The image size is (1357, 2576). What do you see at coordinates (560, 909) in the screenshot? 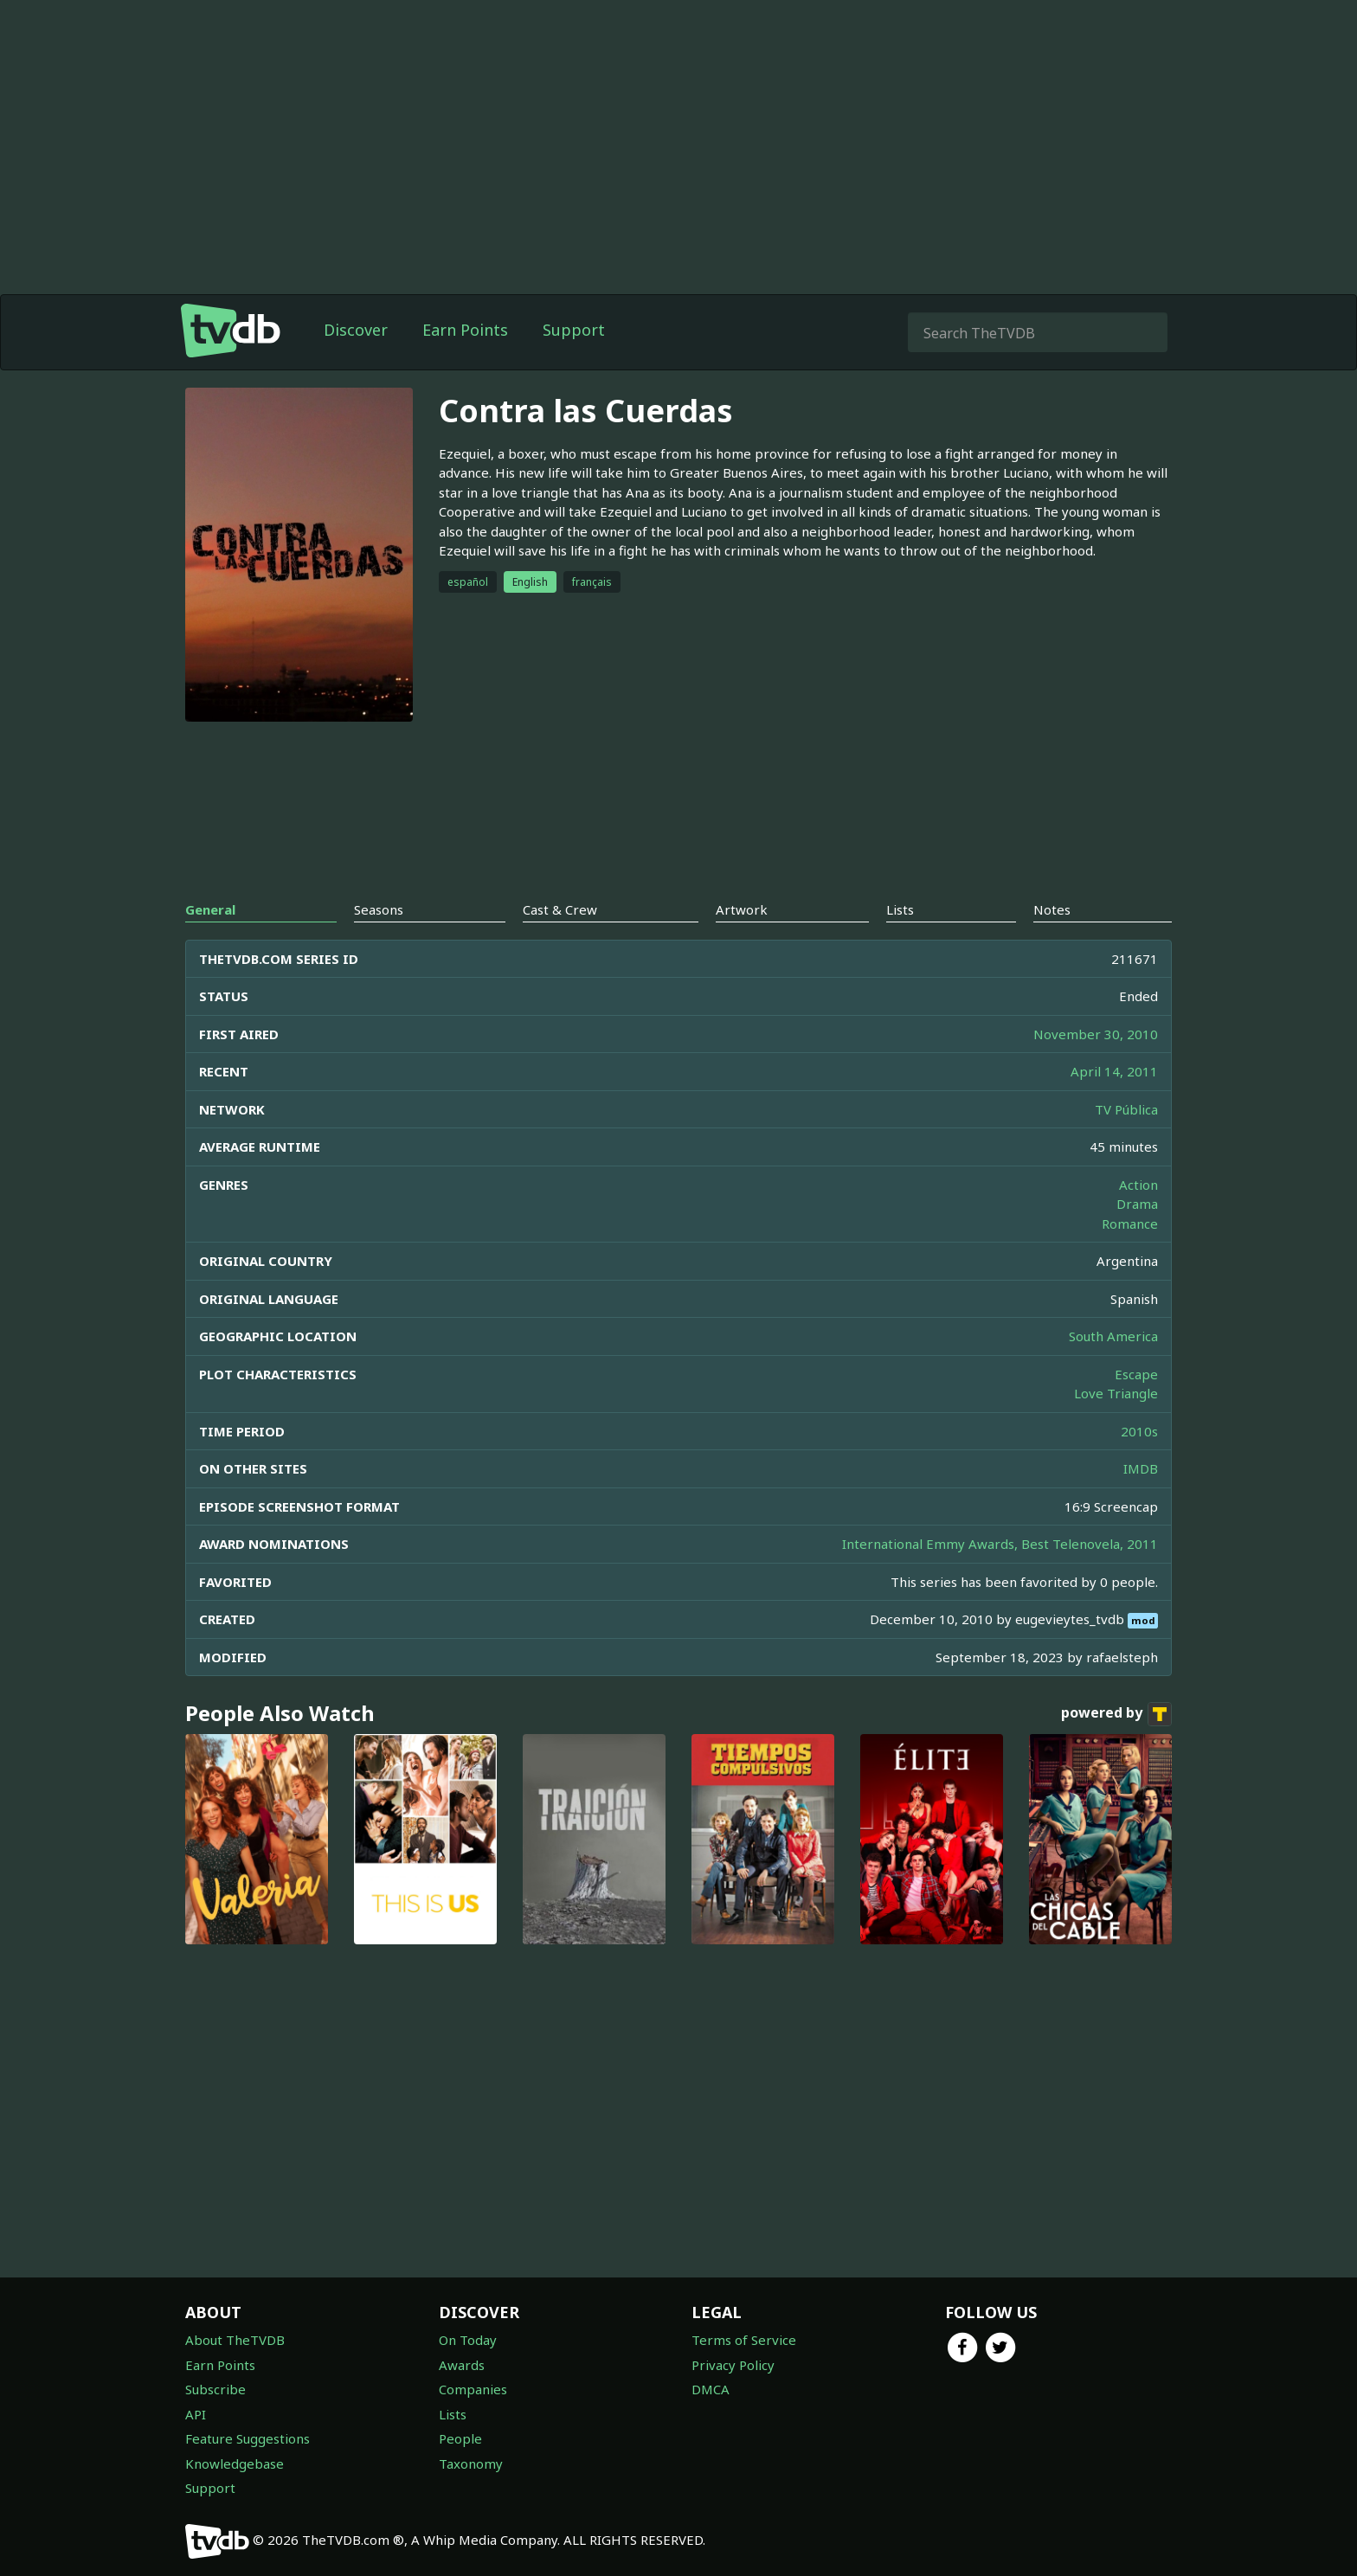
I see `Cast & Crew [tab]` at bounding box center [560, 909].